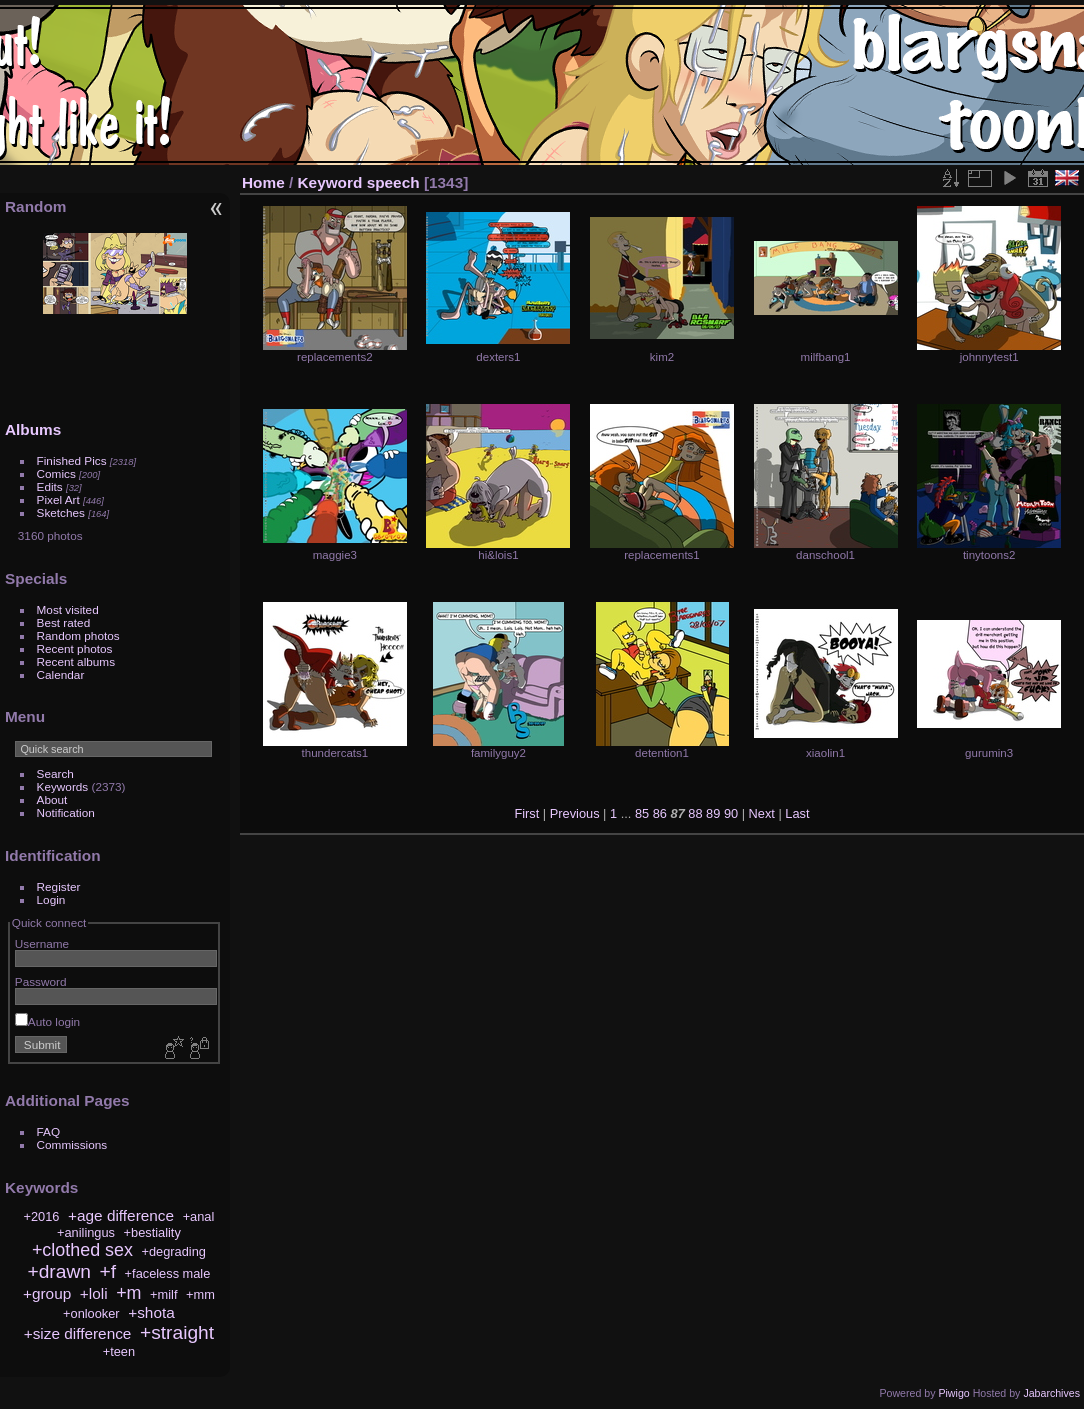 The width and height of the screenshot is (1084, 1409). What do you see at coordinates (91, 1313) in the screenshot?
I see `+onlooker` at bounding box center [91, 1313].